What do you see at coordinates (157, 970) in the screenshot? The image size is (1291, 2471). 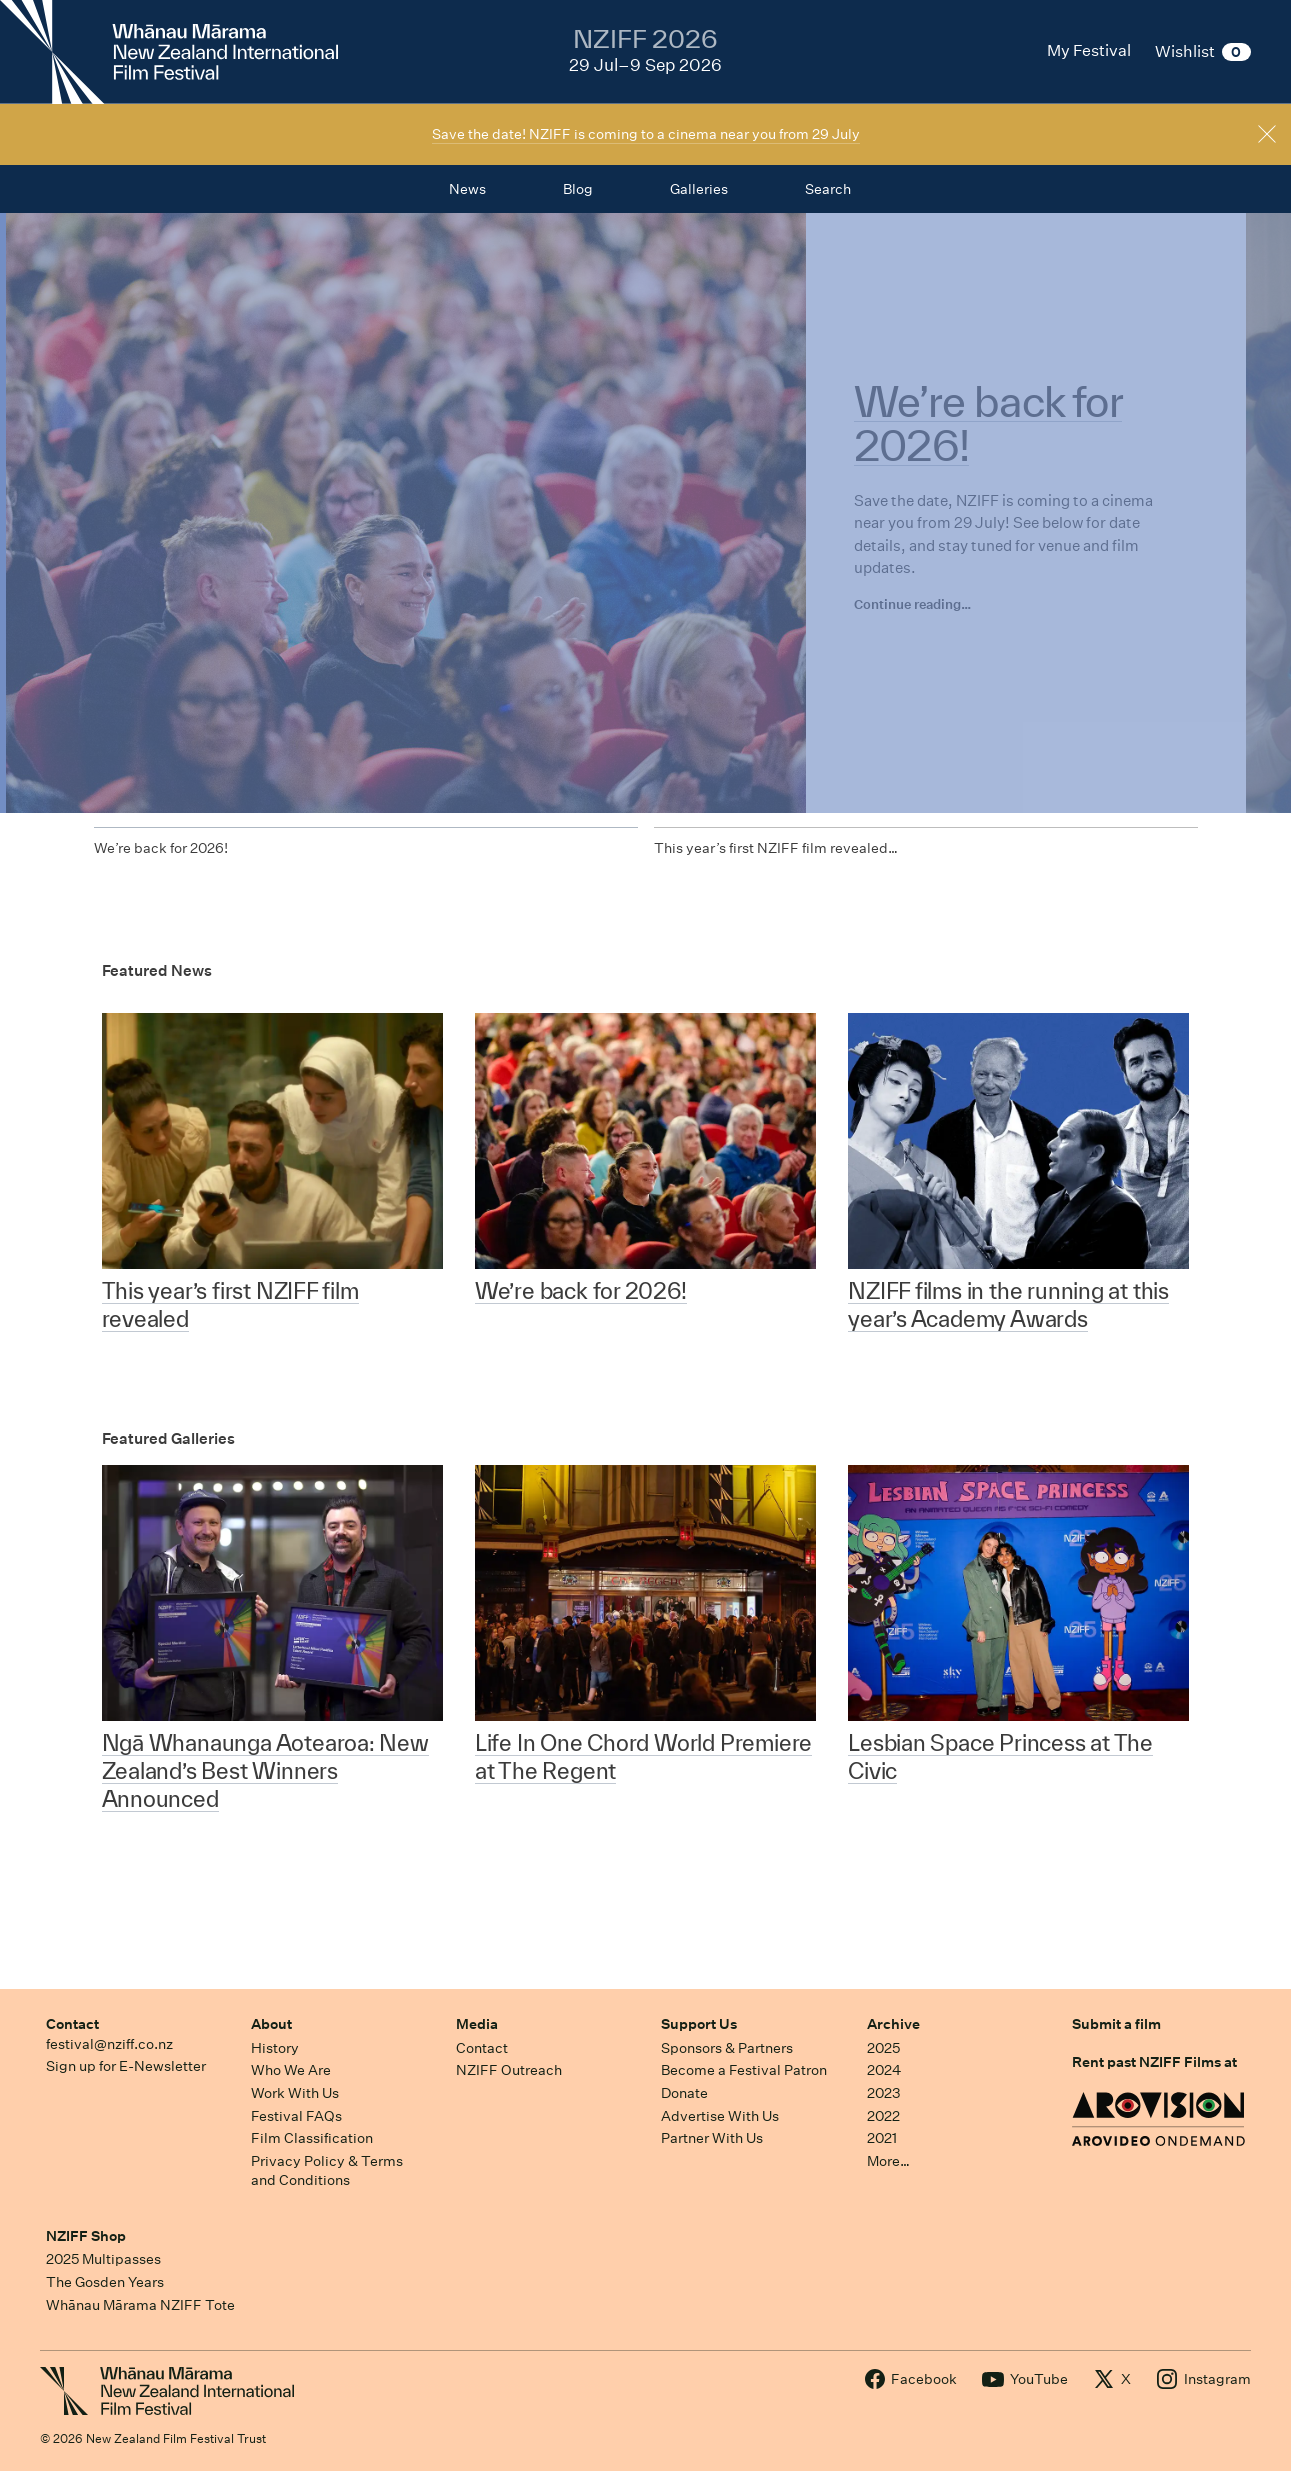 I see `Featured News` at bounding box center [157, 970].